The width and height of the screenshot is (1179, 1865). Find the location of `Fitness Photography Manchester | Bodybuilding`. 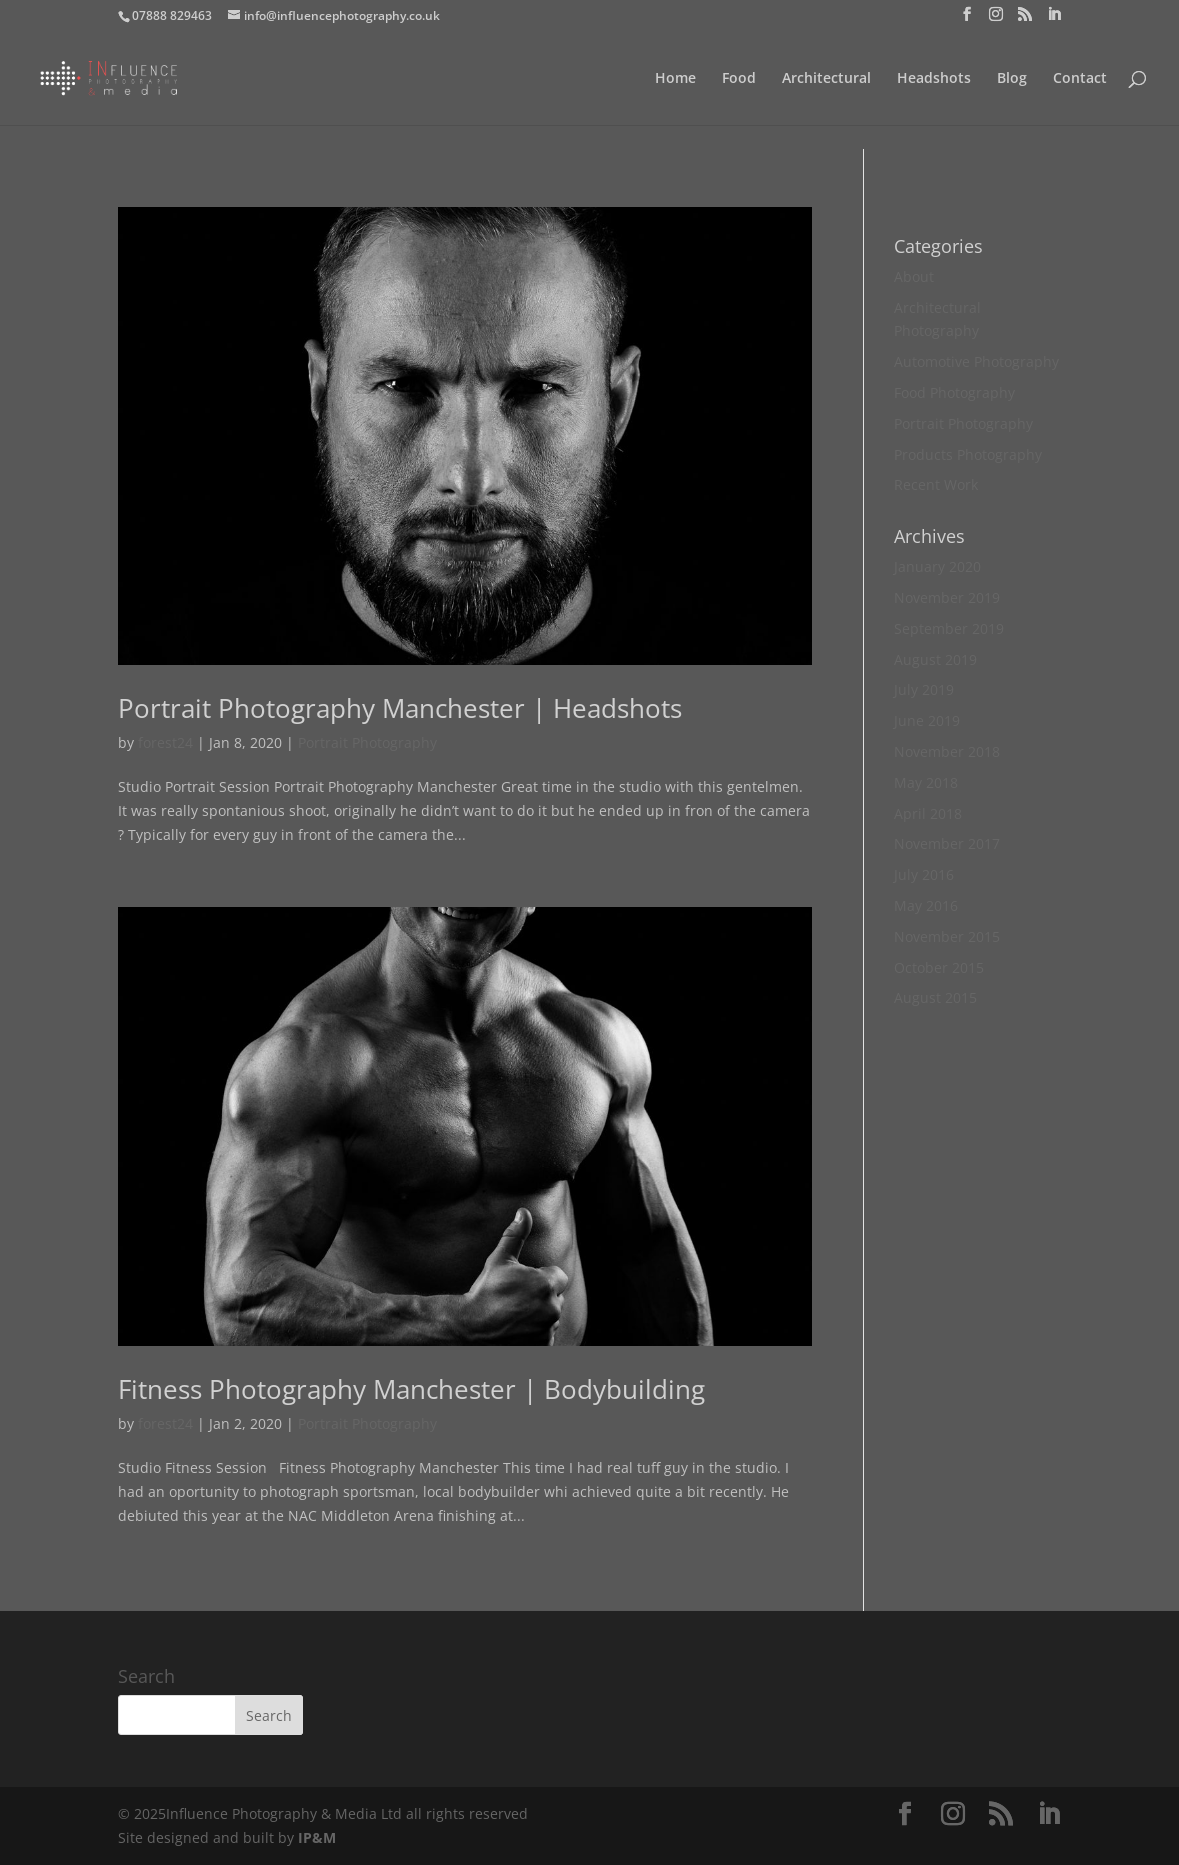

Fitness Photography Manchester | Bodybuilding is located at coordinates (411, 1389).